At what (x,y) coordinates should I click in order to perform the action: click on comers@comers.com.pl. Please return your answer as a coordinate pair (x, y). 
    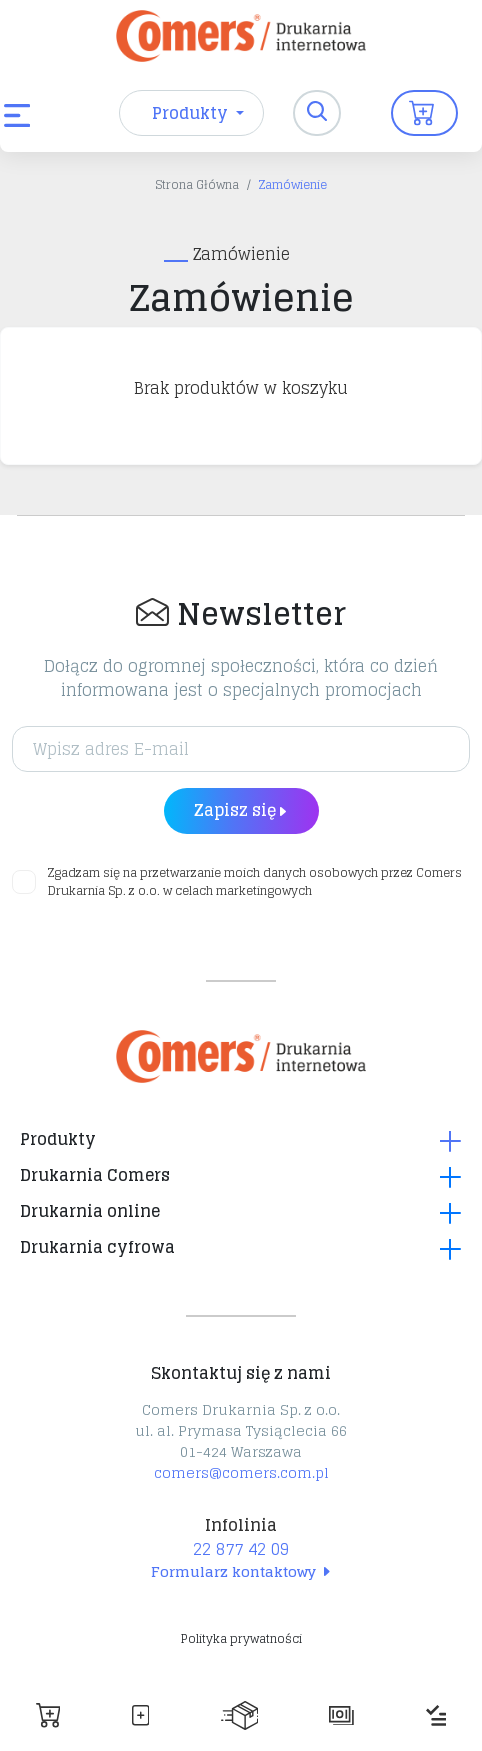
    Looking at the image, I should click on (241, 1472).